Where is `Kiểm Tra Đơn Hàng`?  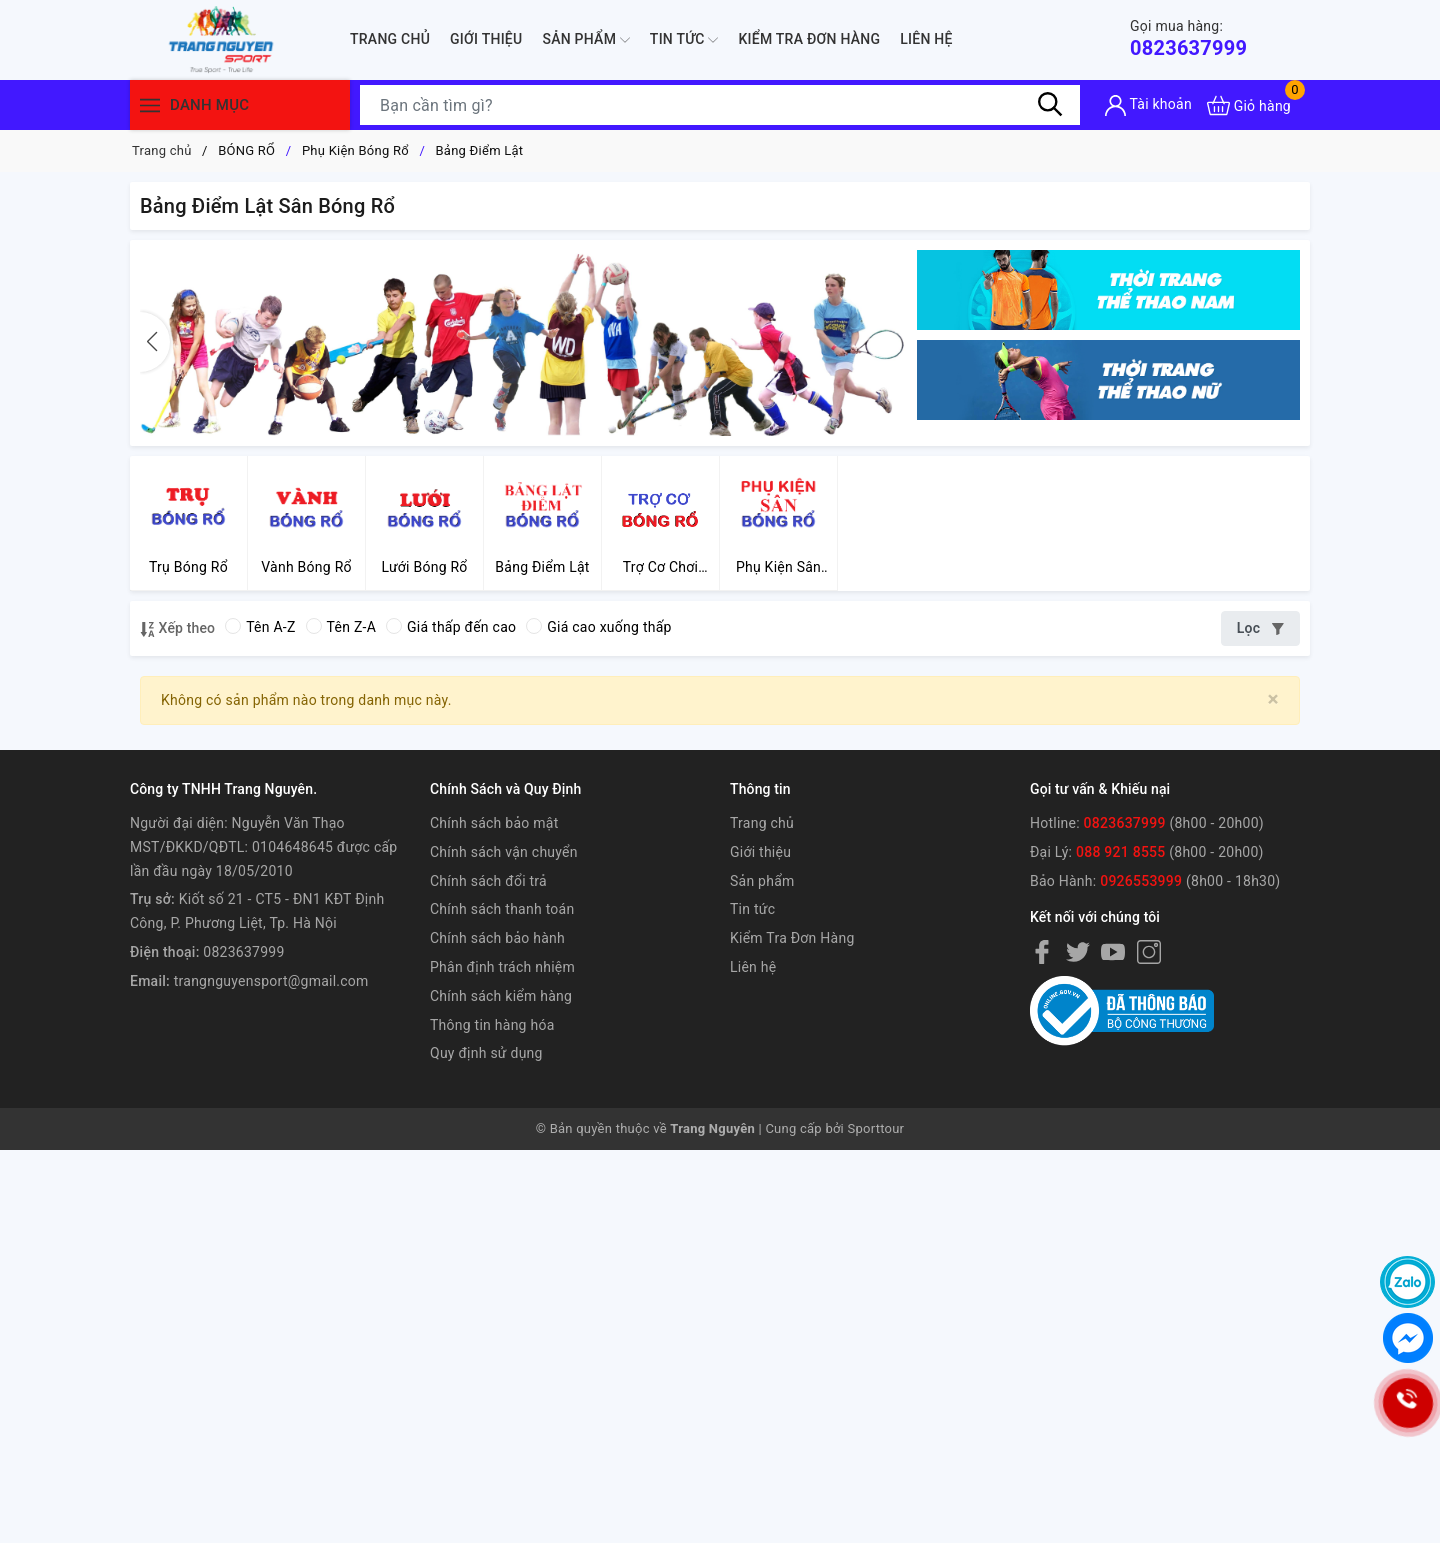 Kiểm Tra Đơn Hàng is located at coordinates (809, 39).